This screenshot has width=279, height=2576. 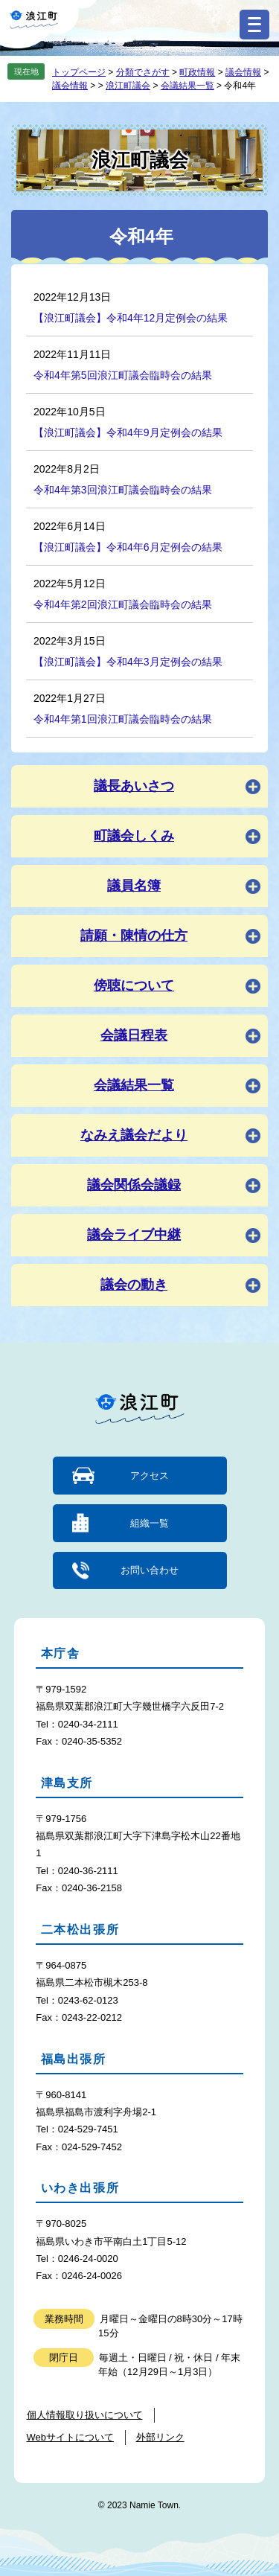 What do you see at coordinates (134, 786) in the screenshot?
I see `議長あいさつ` at bounding box center [134, 786].